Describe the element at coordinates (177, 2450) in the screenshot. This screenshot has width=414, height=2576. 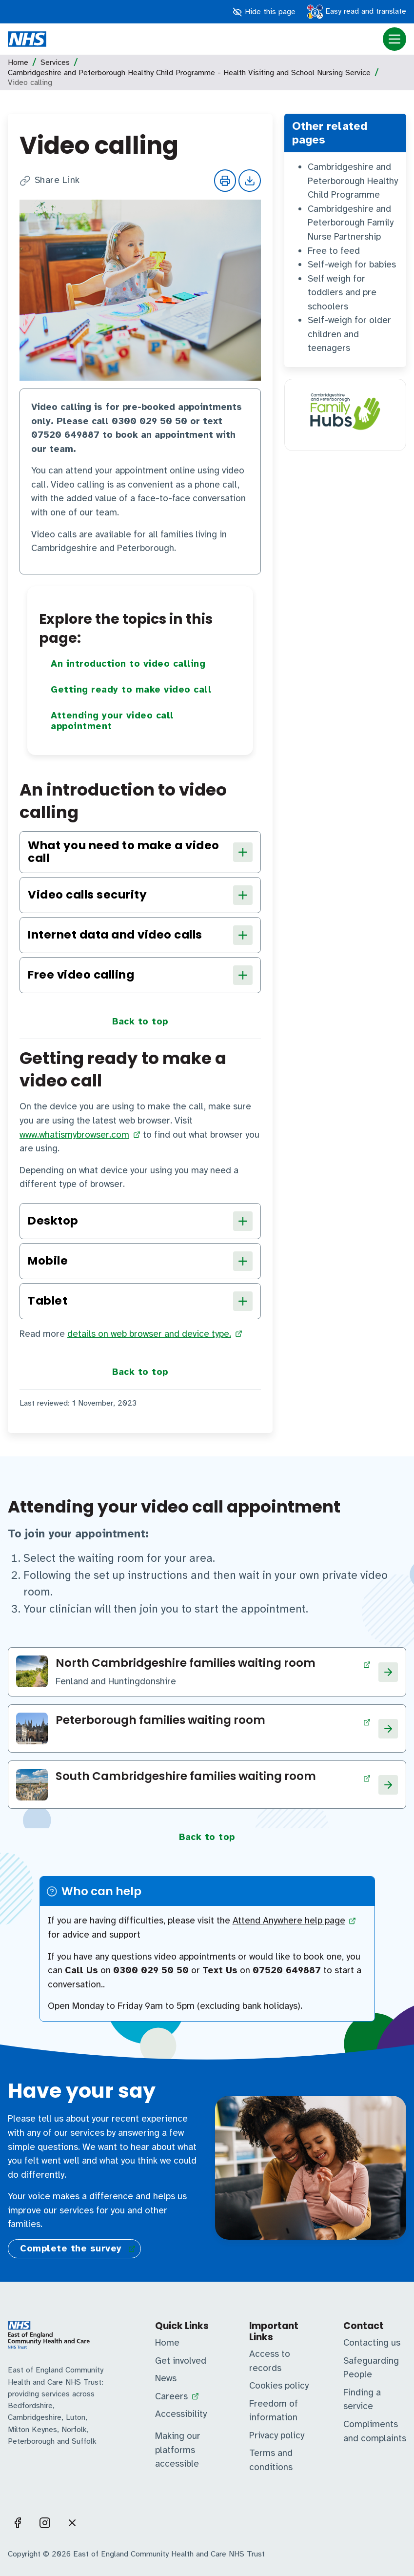
I see `Making our platforms accessible` at that location.